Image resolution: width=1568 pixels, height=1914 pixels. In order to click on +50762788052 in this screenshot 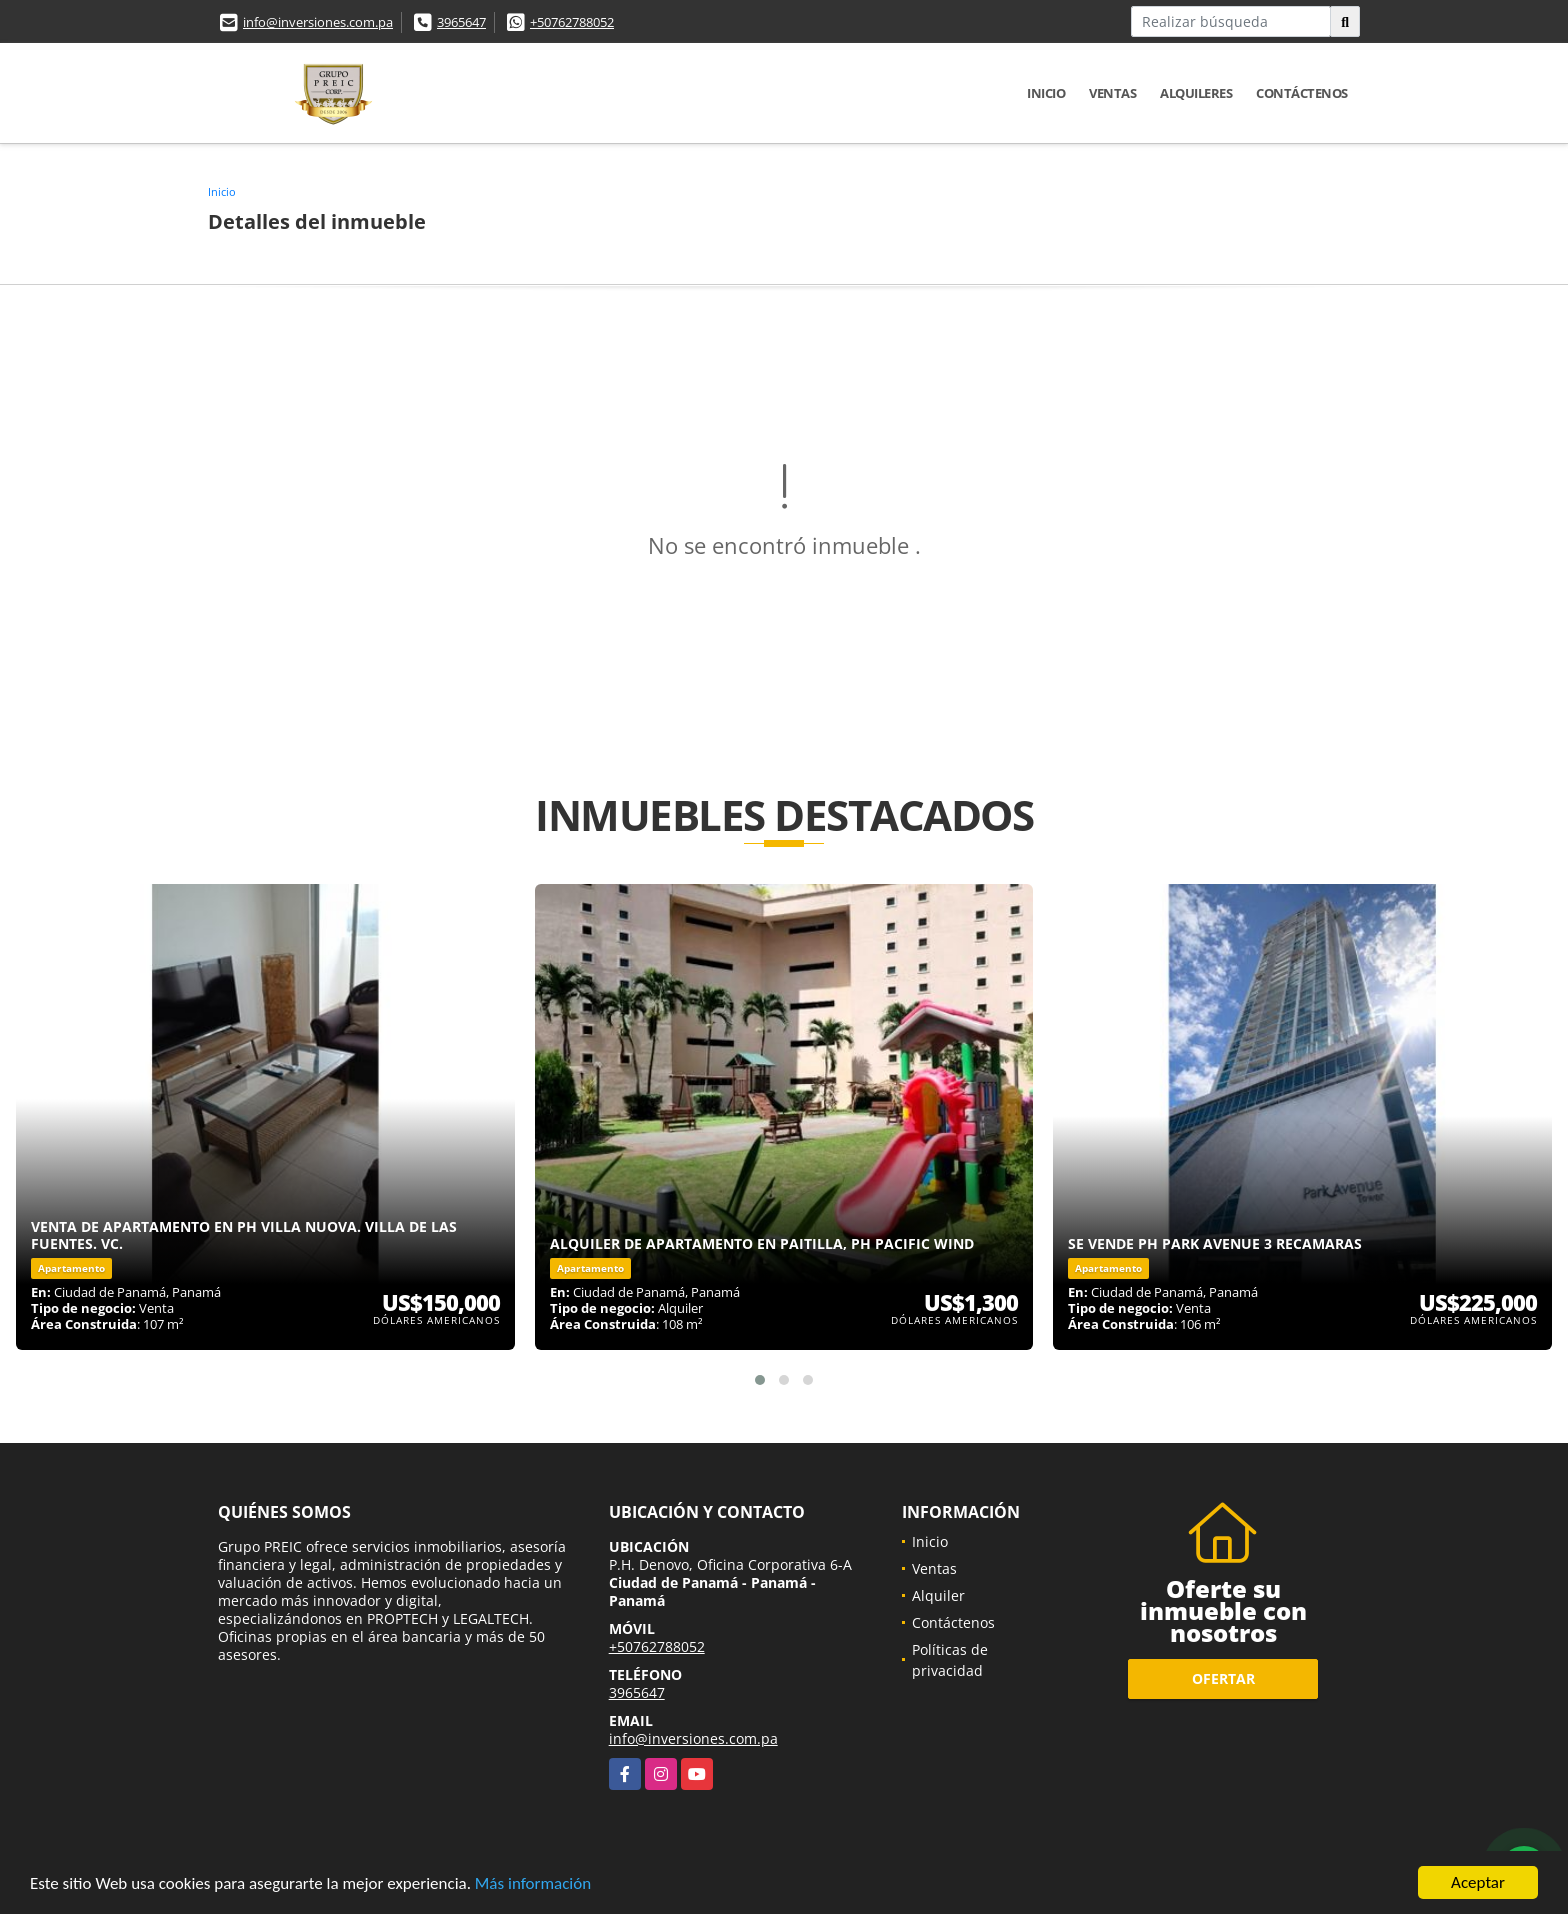, I will do `click(572, 22)`.